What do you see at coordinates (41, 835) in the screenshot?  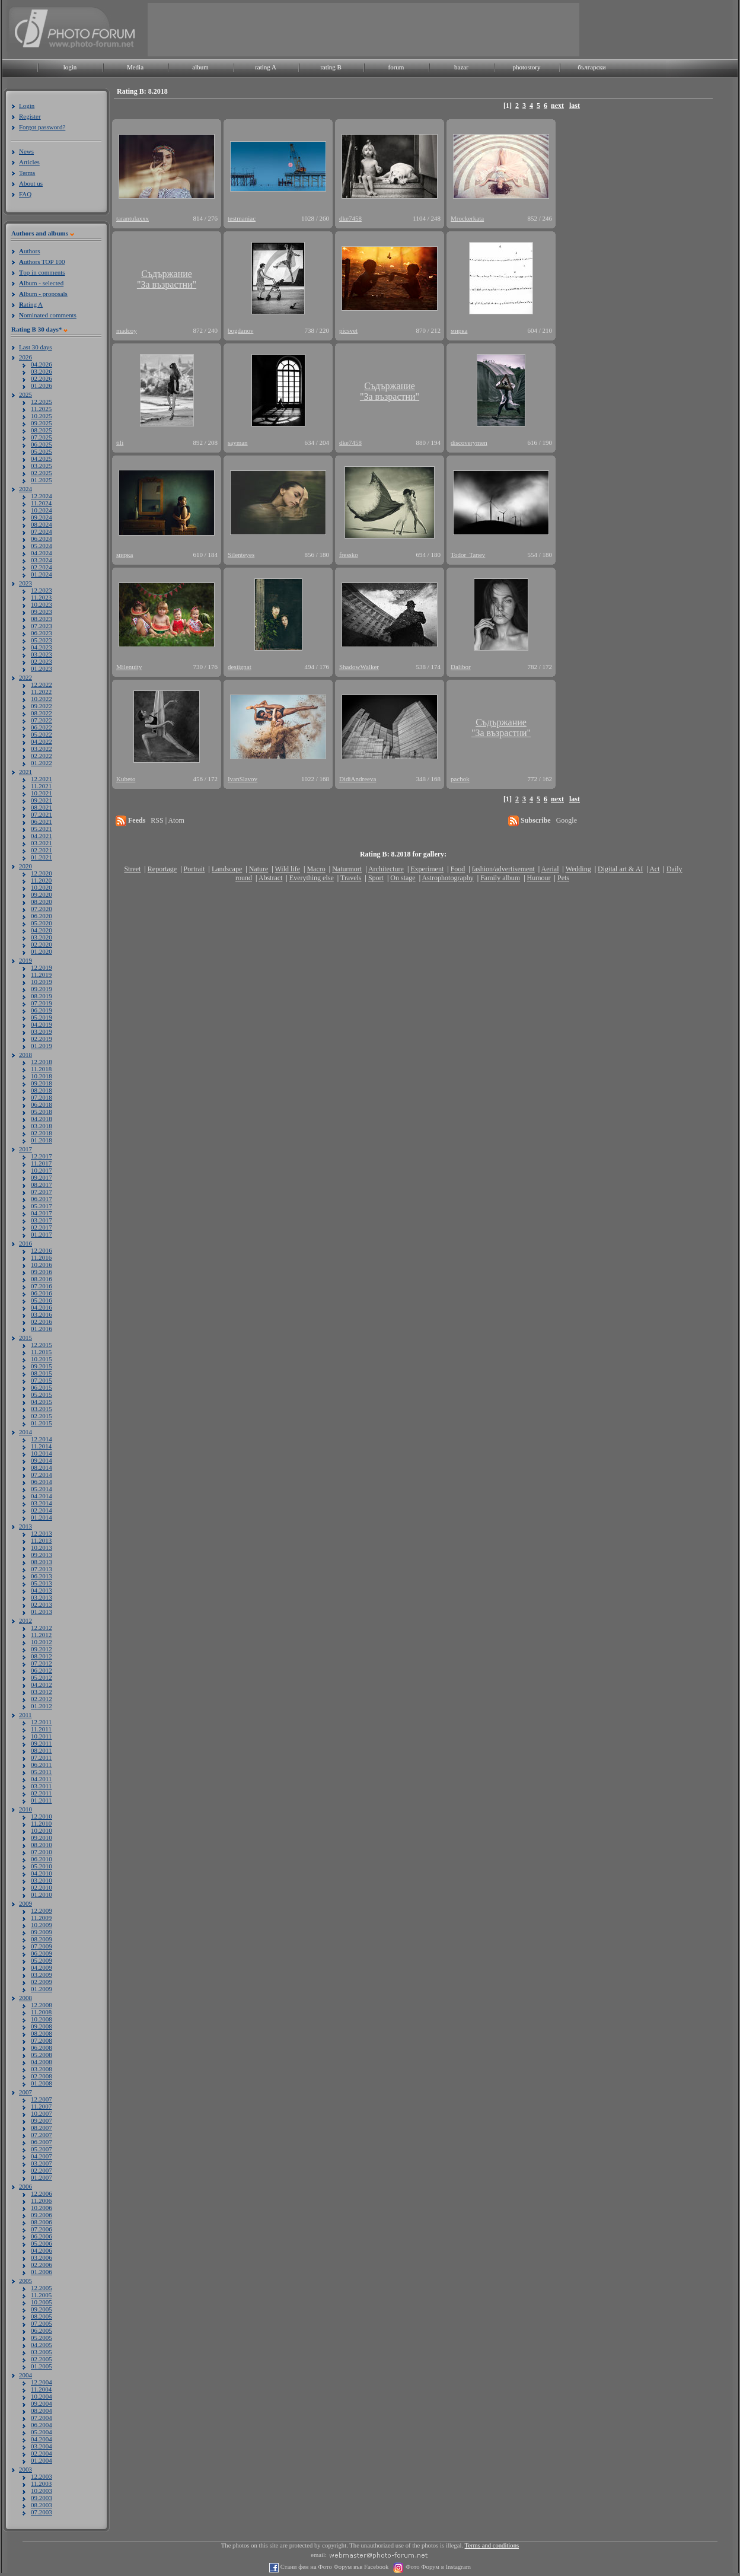 I see `04.2021` at bounding box center [41, 835].